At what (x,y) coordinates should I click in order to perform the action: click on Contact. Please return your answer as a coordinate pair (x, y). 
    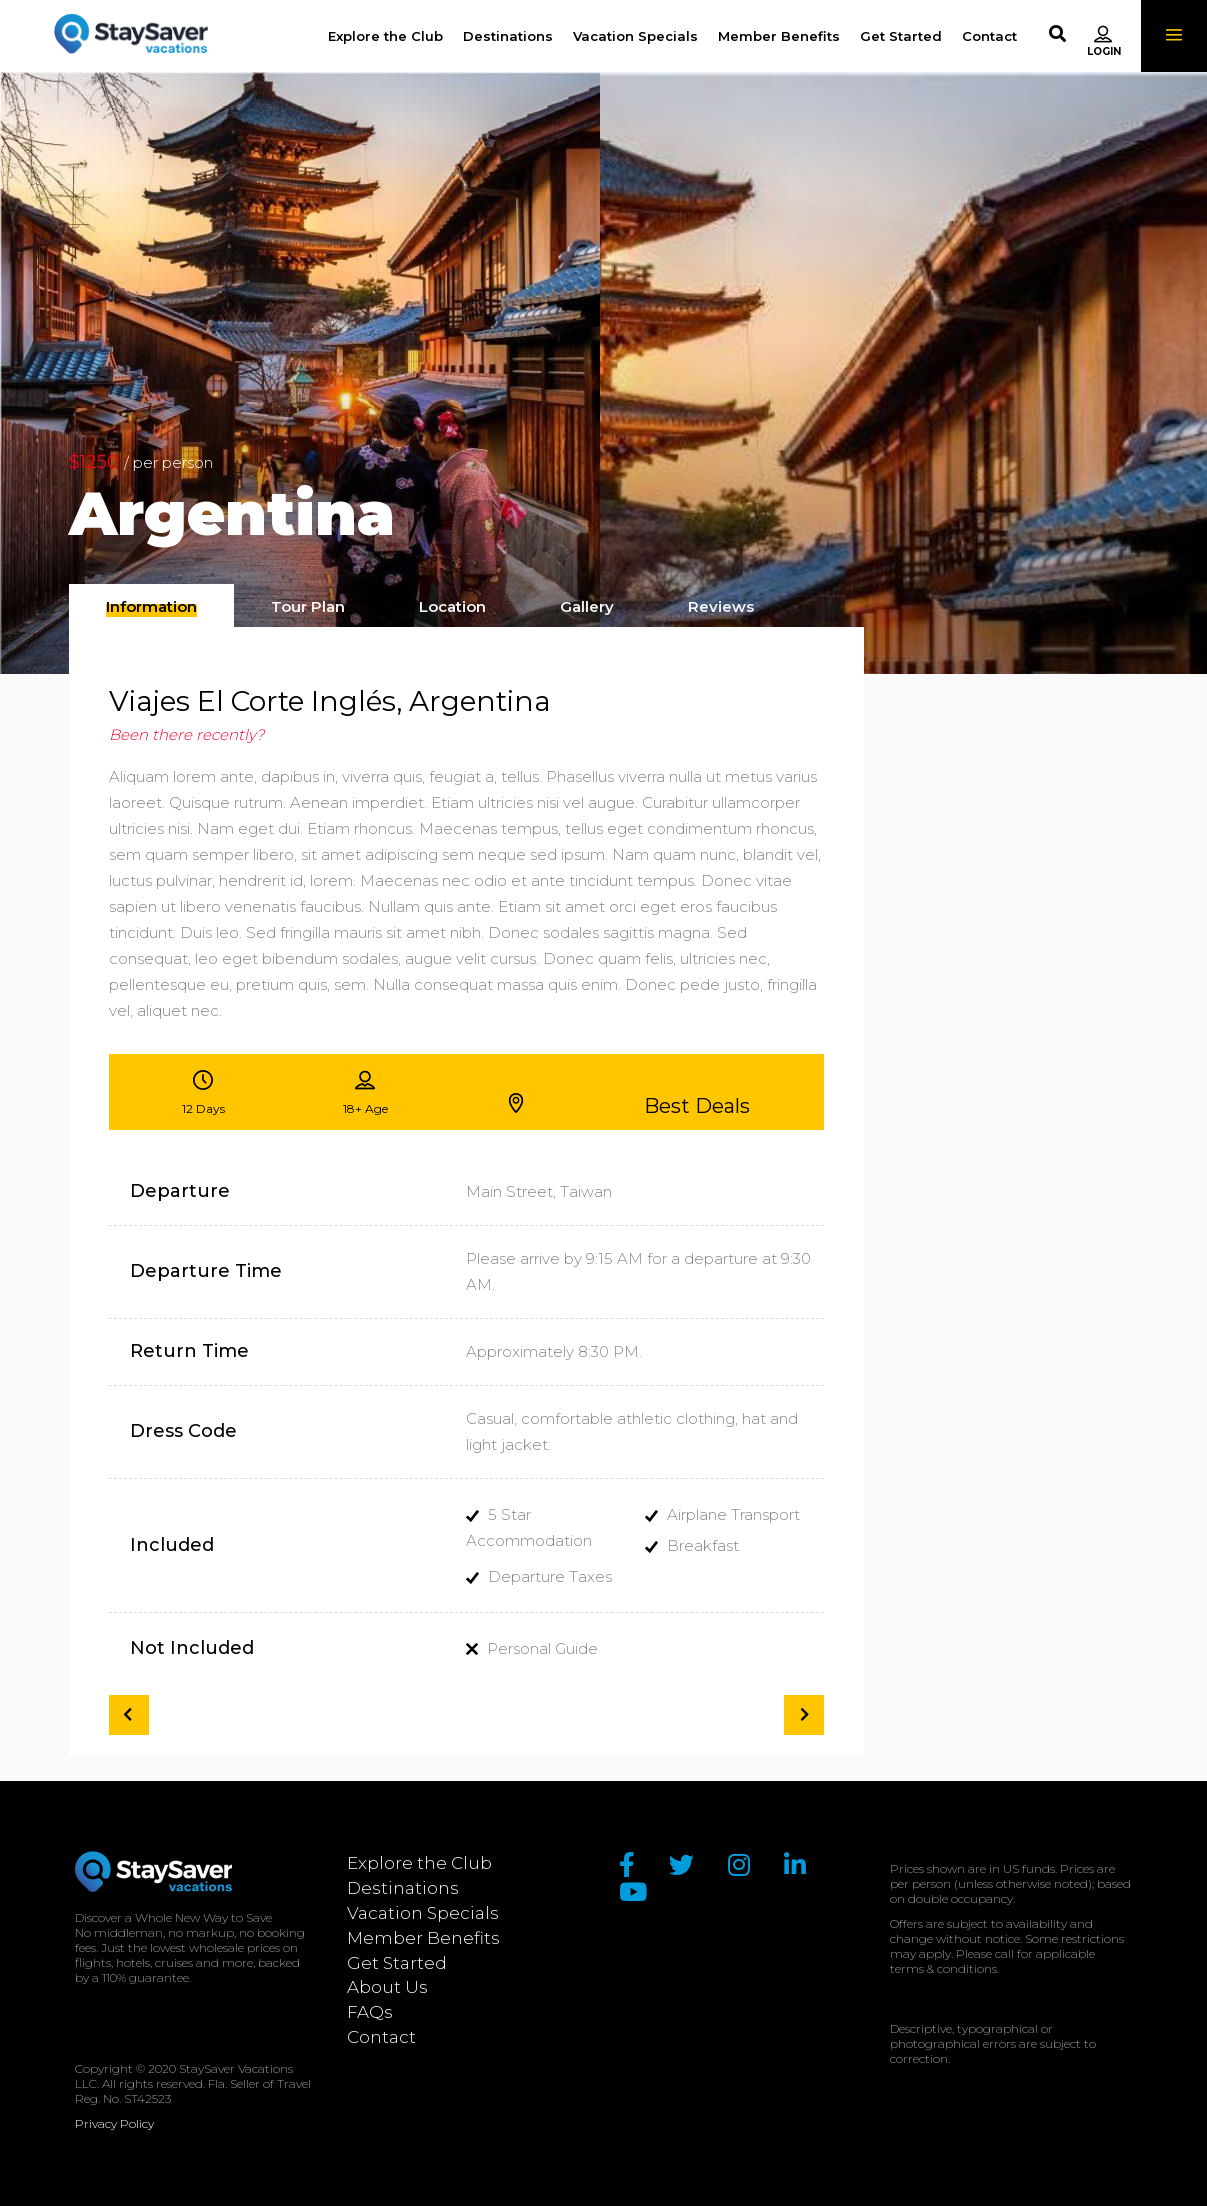
    Looking at the image, I should click on (381, 2037).